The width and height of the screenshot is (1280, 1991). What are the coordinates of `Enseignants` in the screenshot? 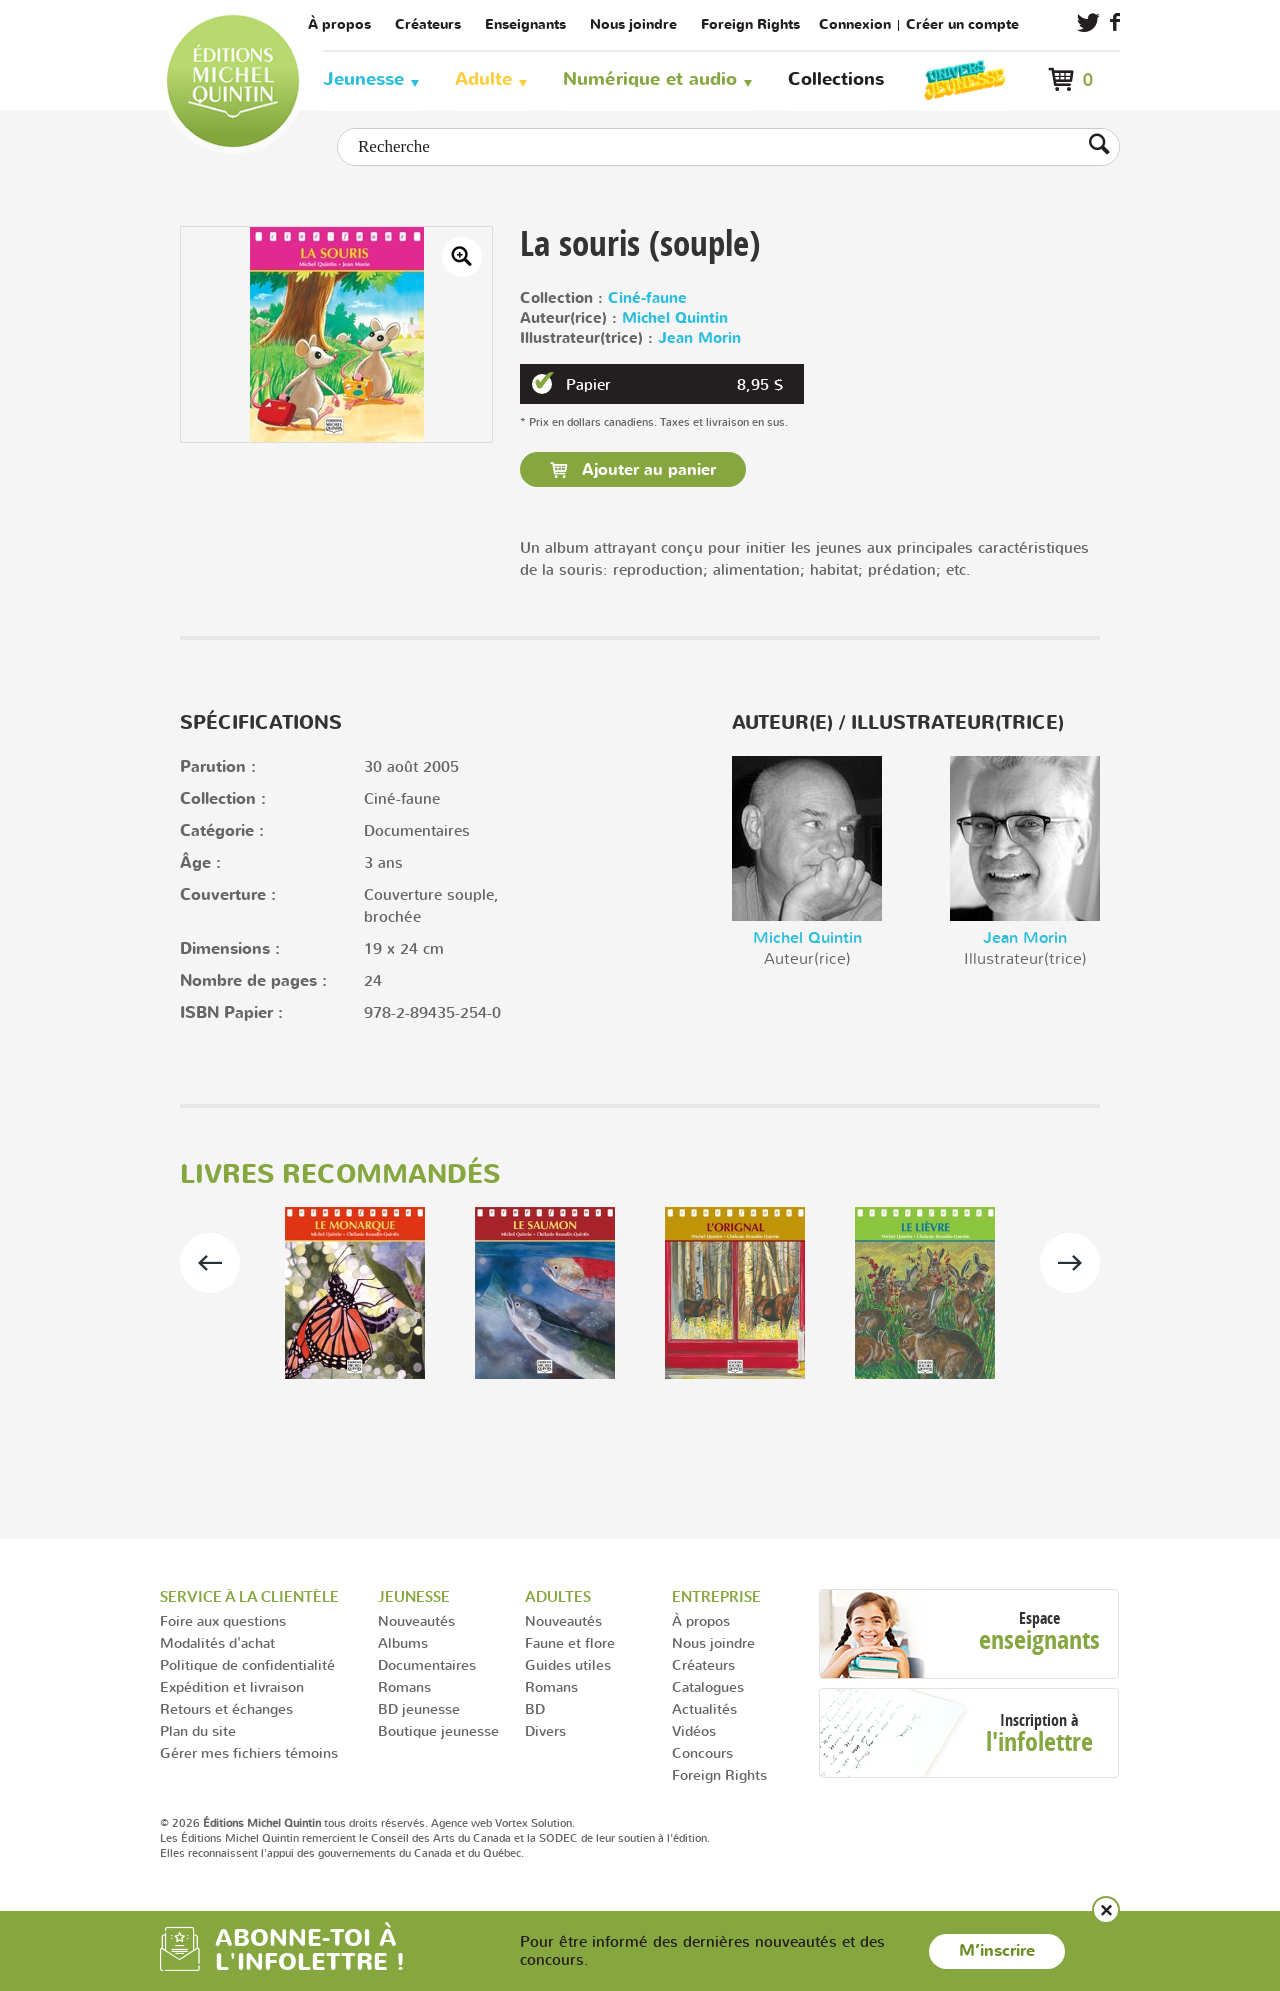 It's located at (525, 24).